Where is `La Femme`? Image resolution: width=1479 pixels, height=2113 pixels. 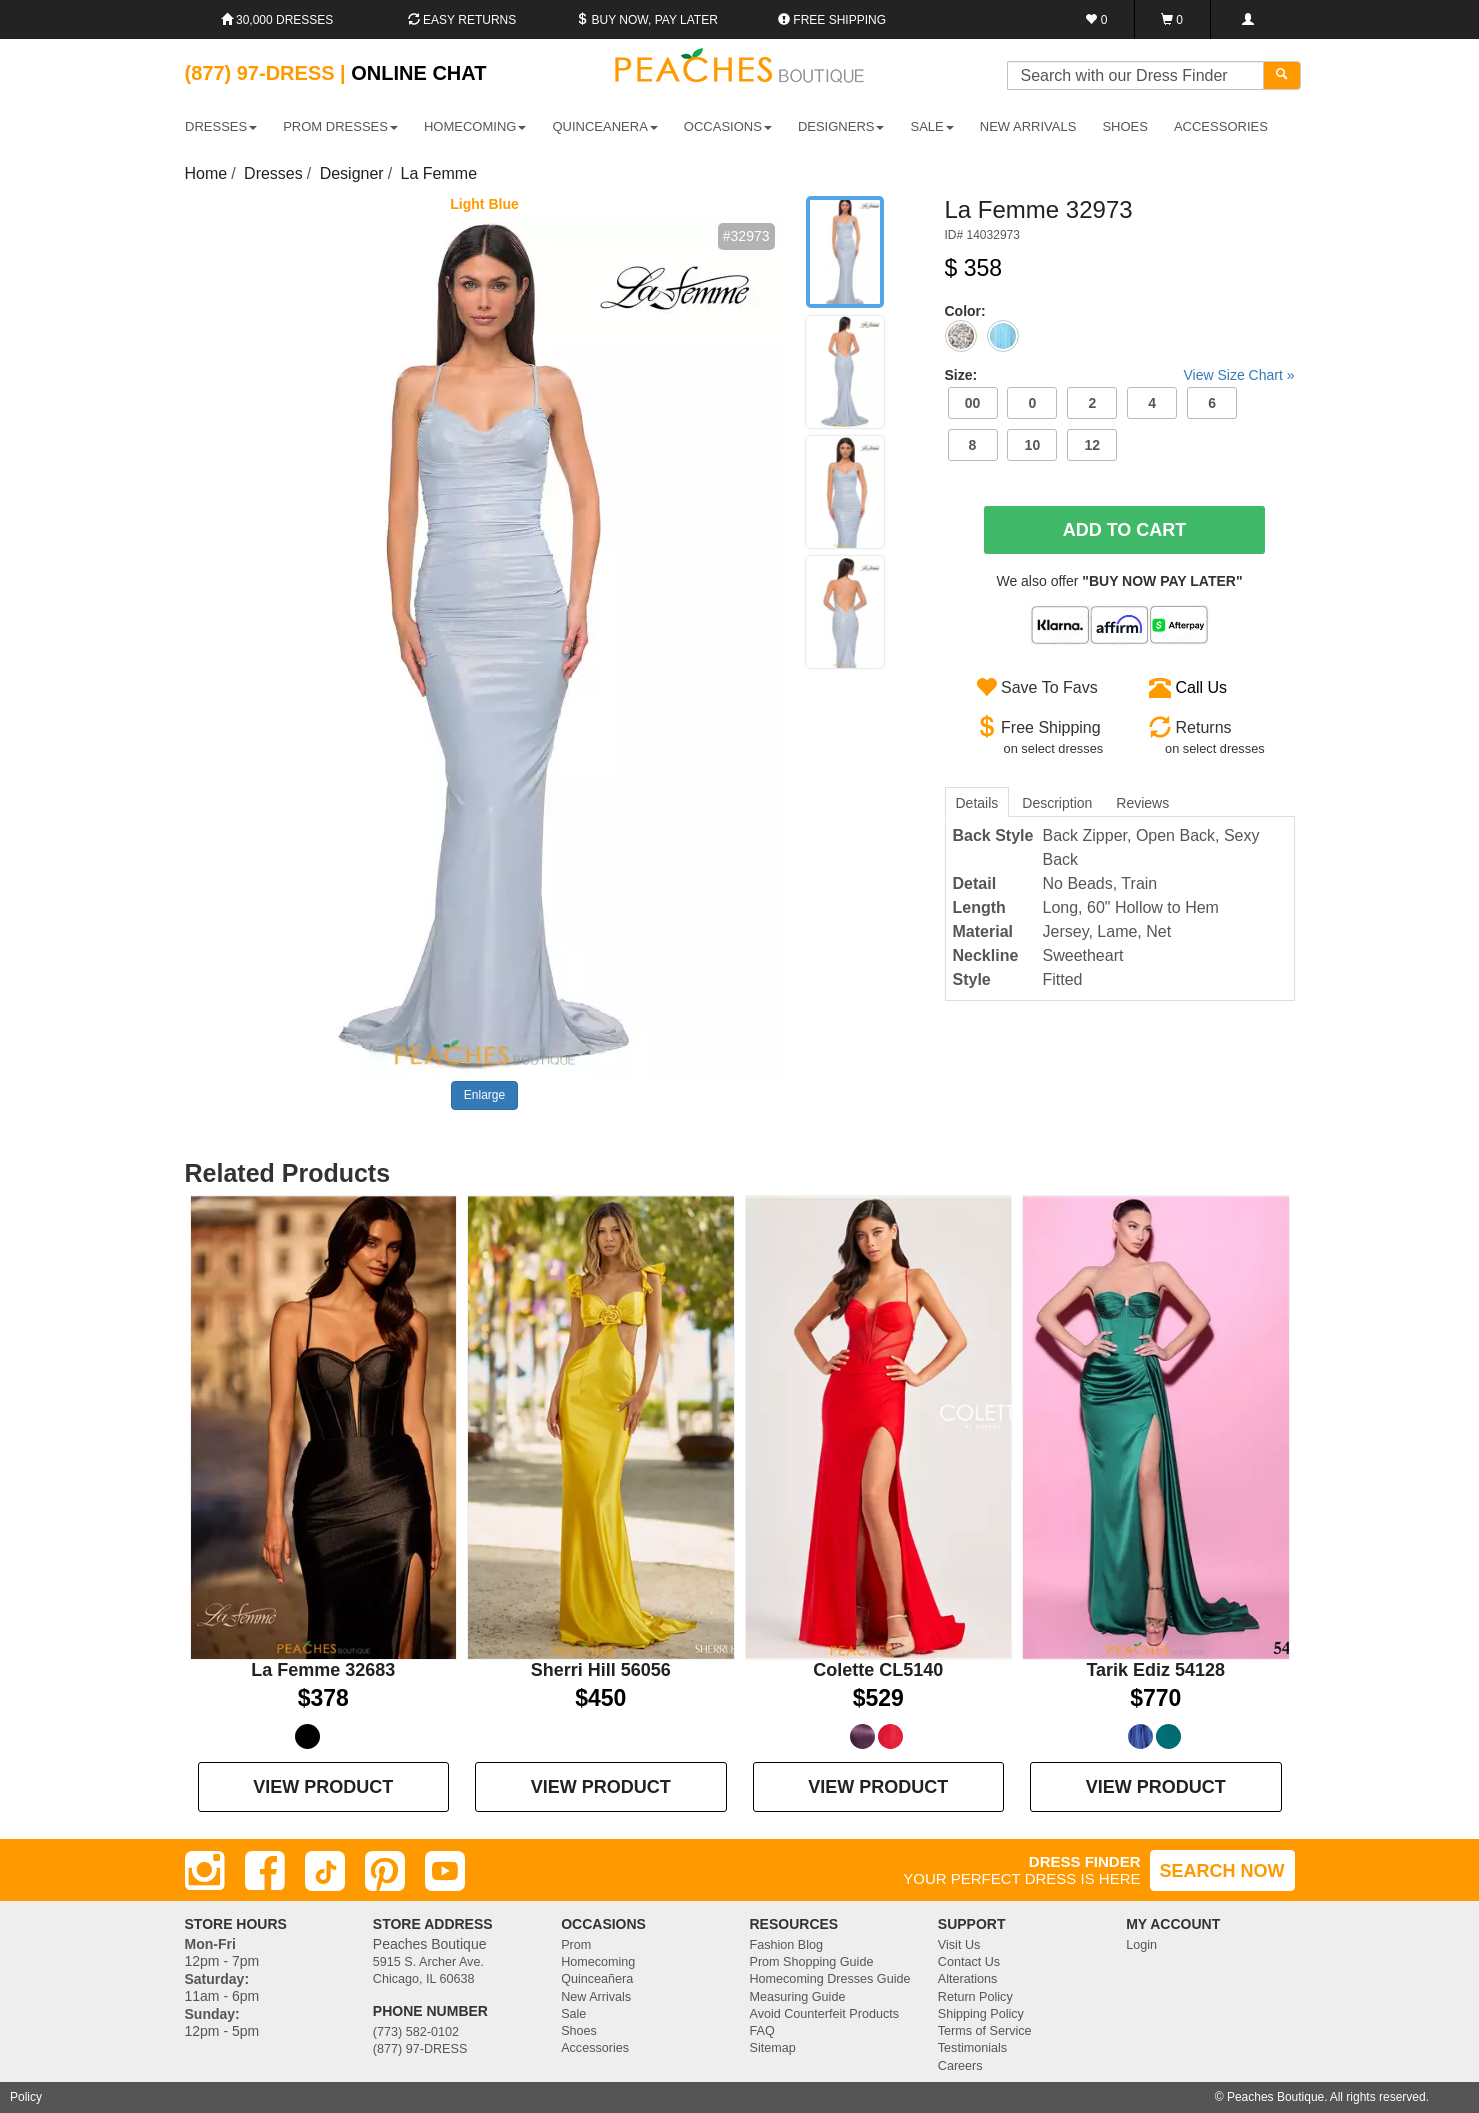 La Femme is located at coordinates (439, 173).